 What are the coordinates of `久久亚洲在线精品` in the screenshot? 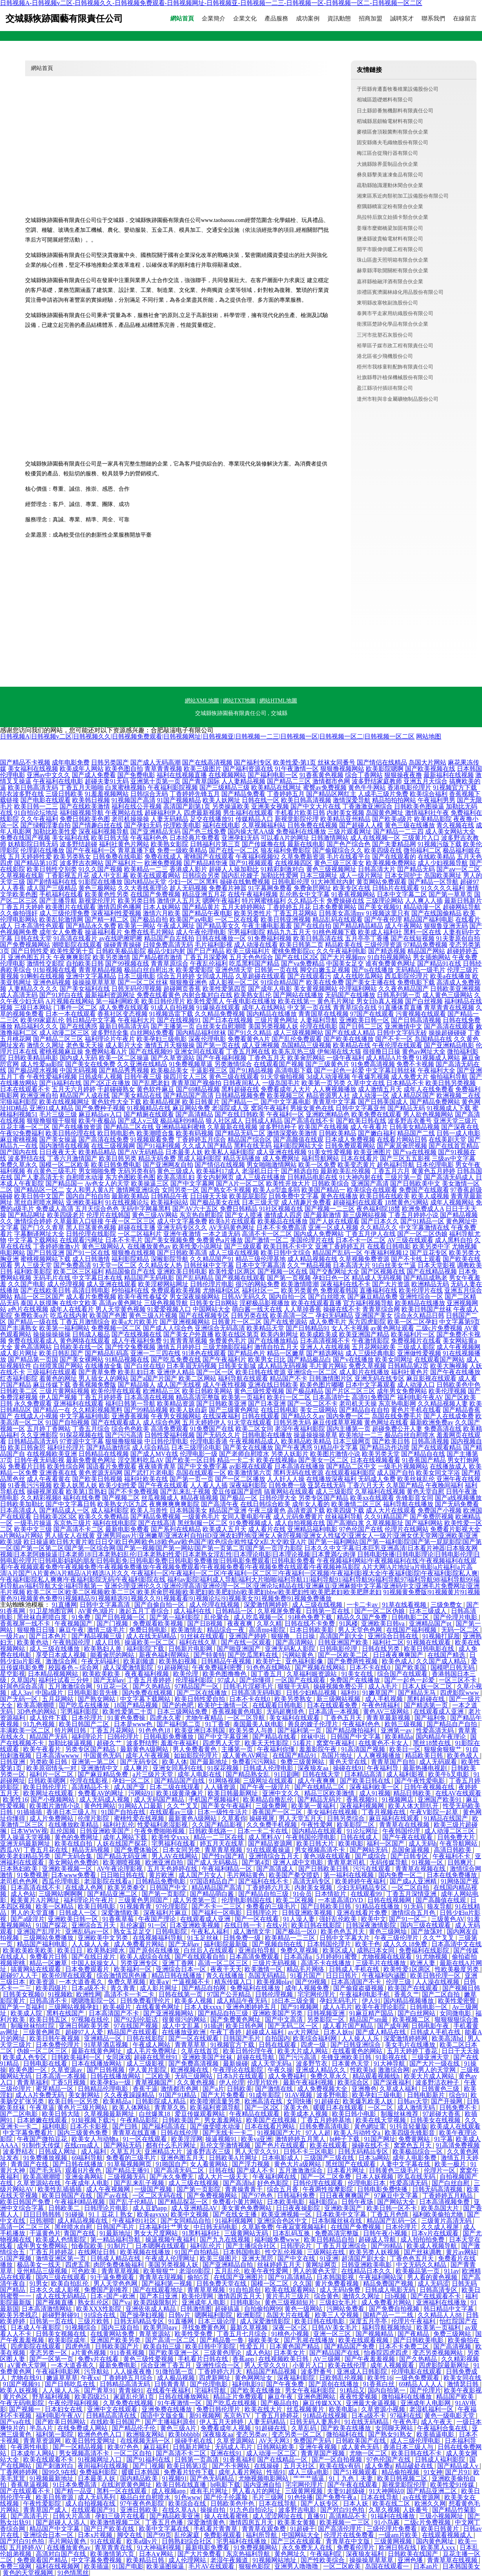 It's located at (142, 1064).